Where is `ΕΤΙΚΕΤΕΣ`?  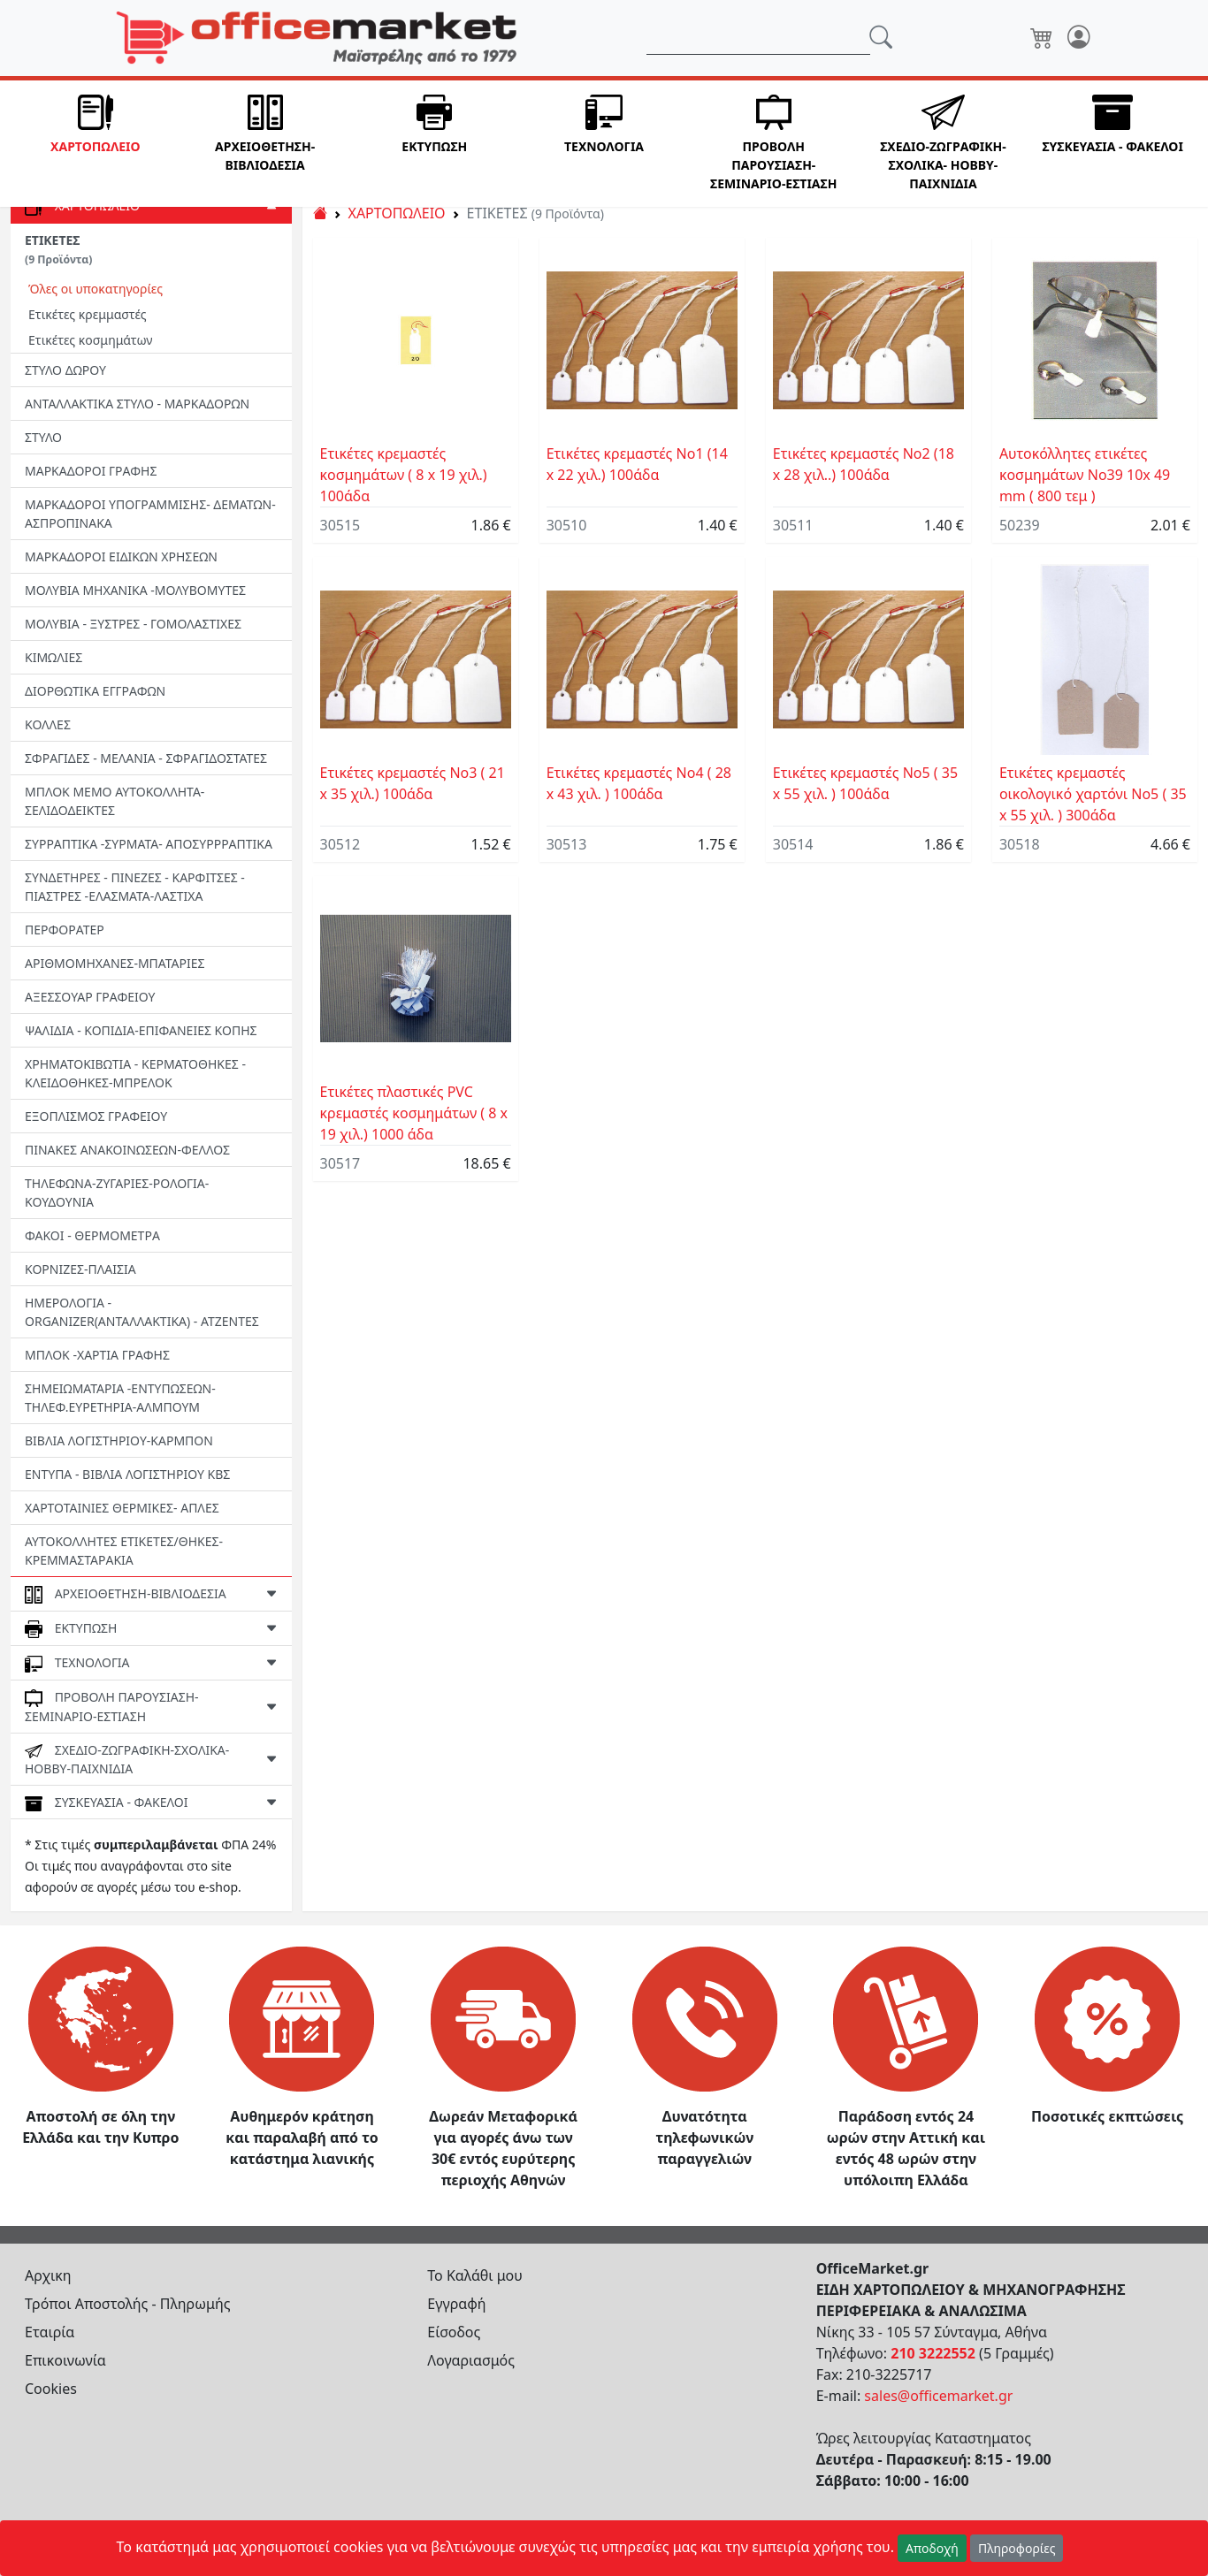
ΕΤΙΚΕΤΕΣ is located at coordinates (58, 249).